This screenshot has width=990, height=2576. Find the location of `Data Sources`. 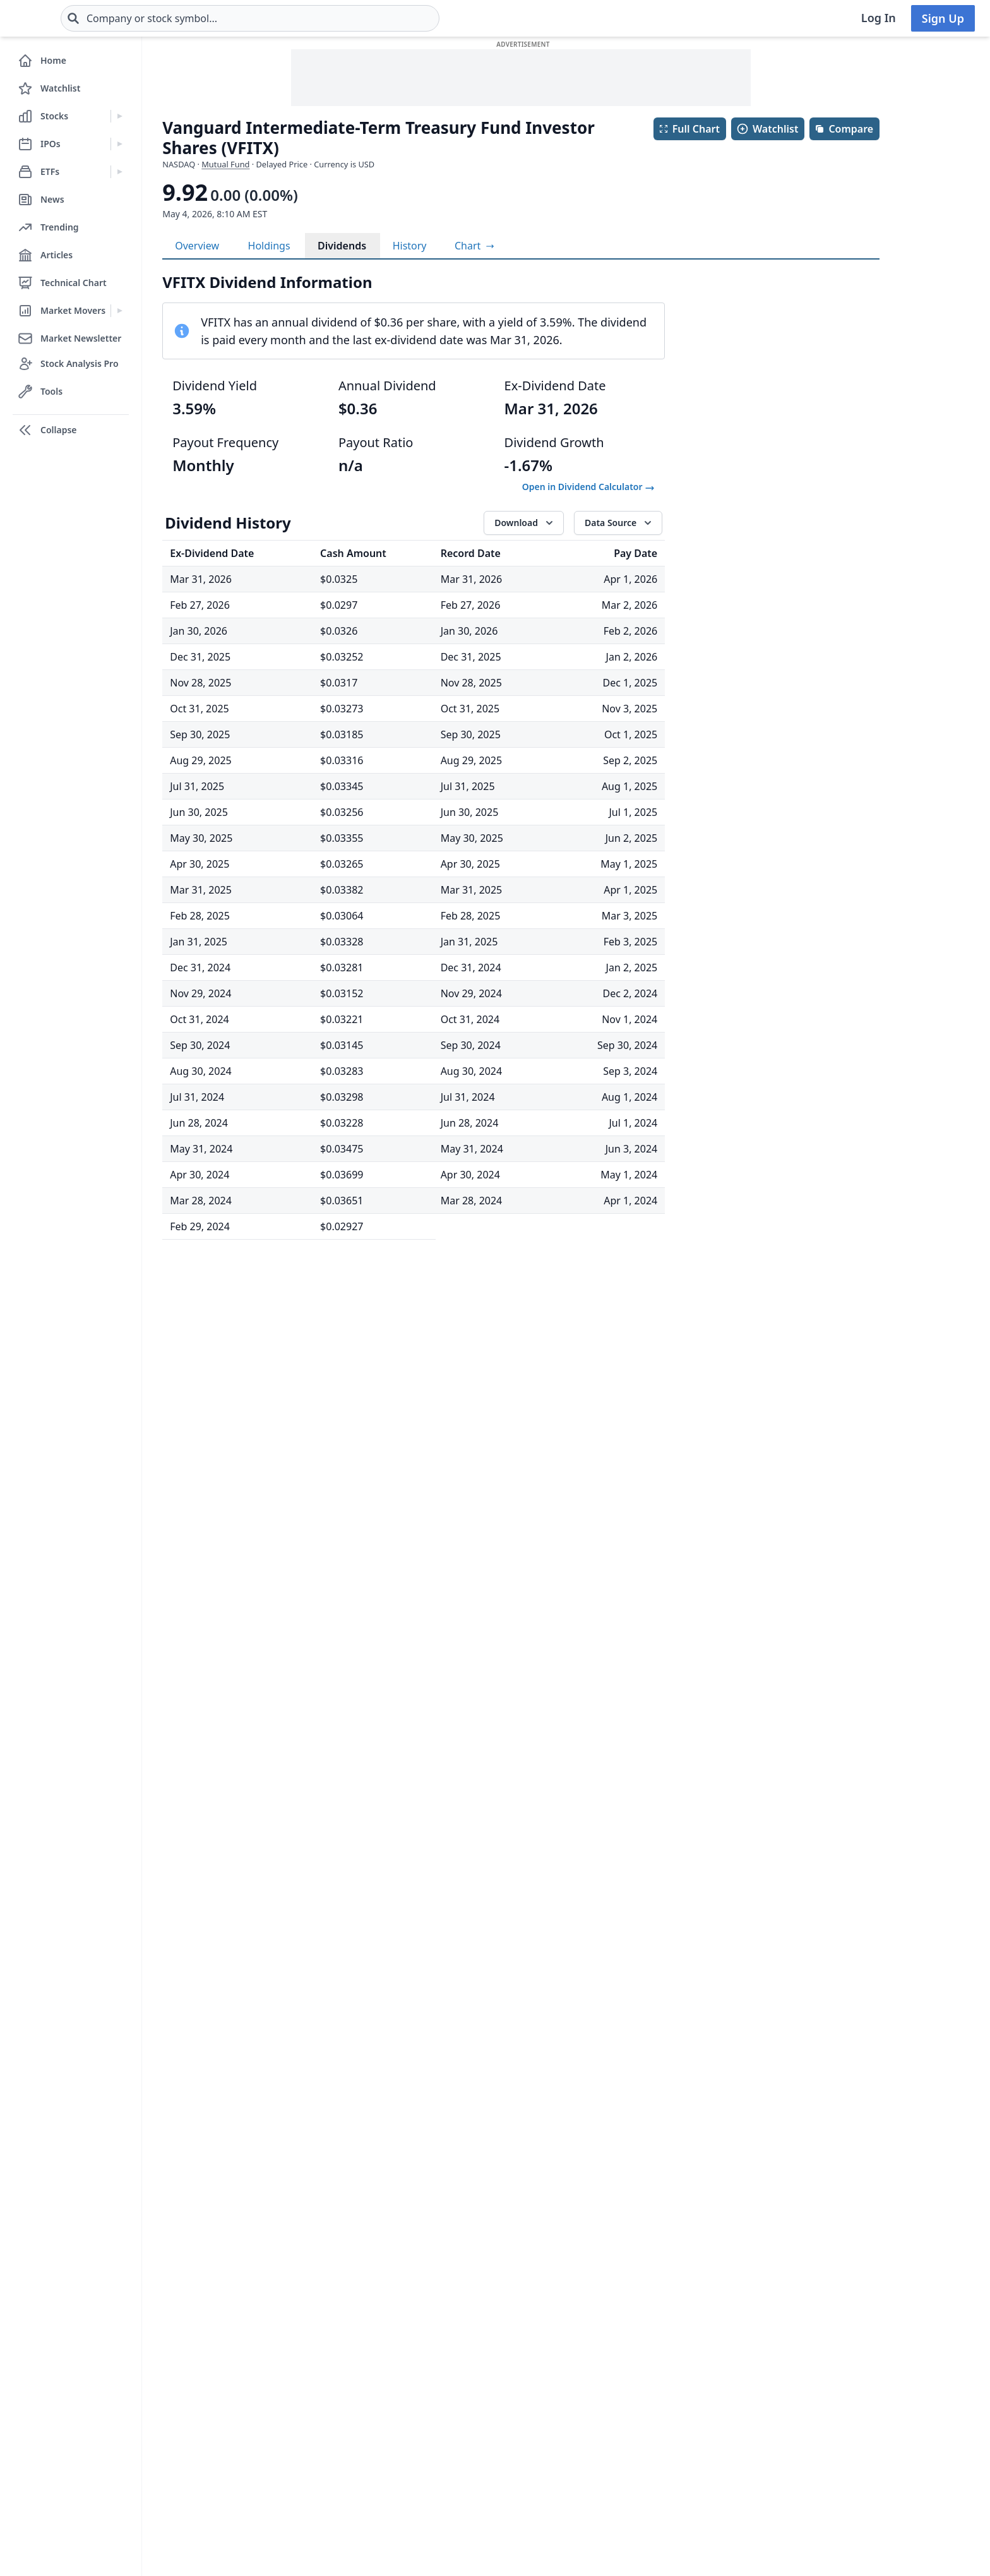

Data Sources is located at coordinates (536, 2457).